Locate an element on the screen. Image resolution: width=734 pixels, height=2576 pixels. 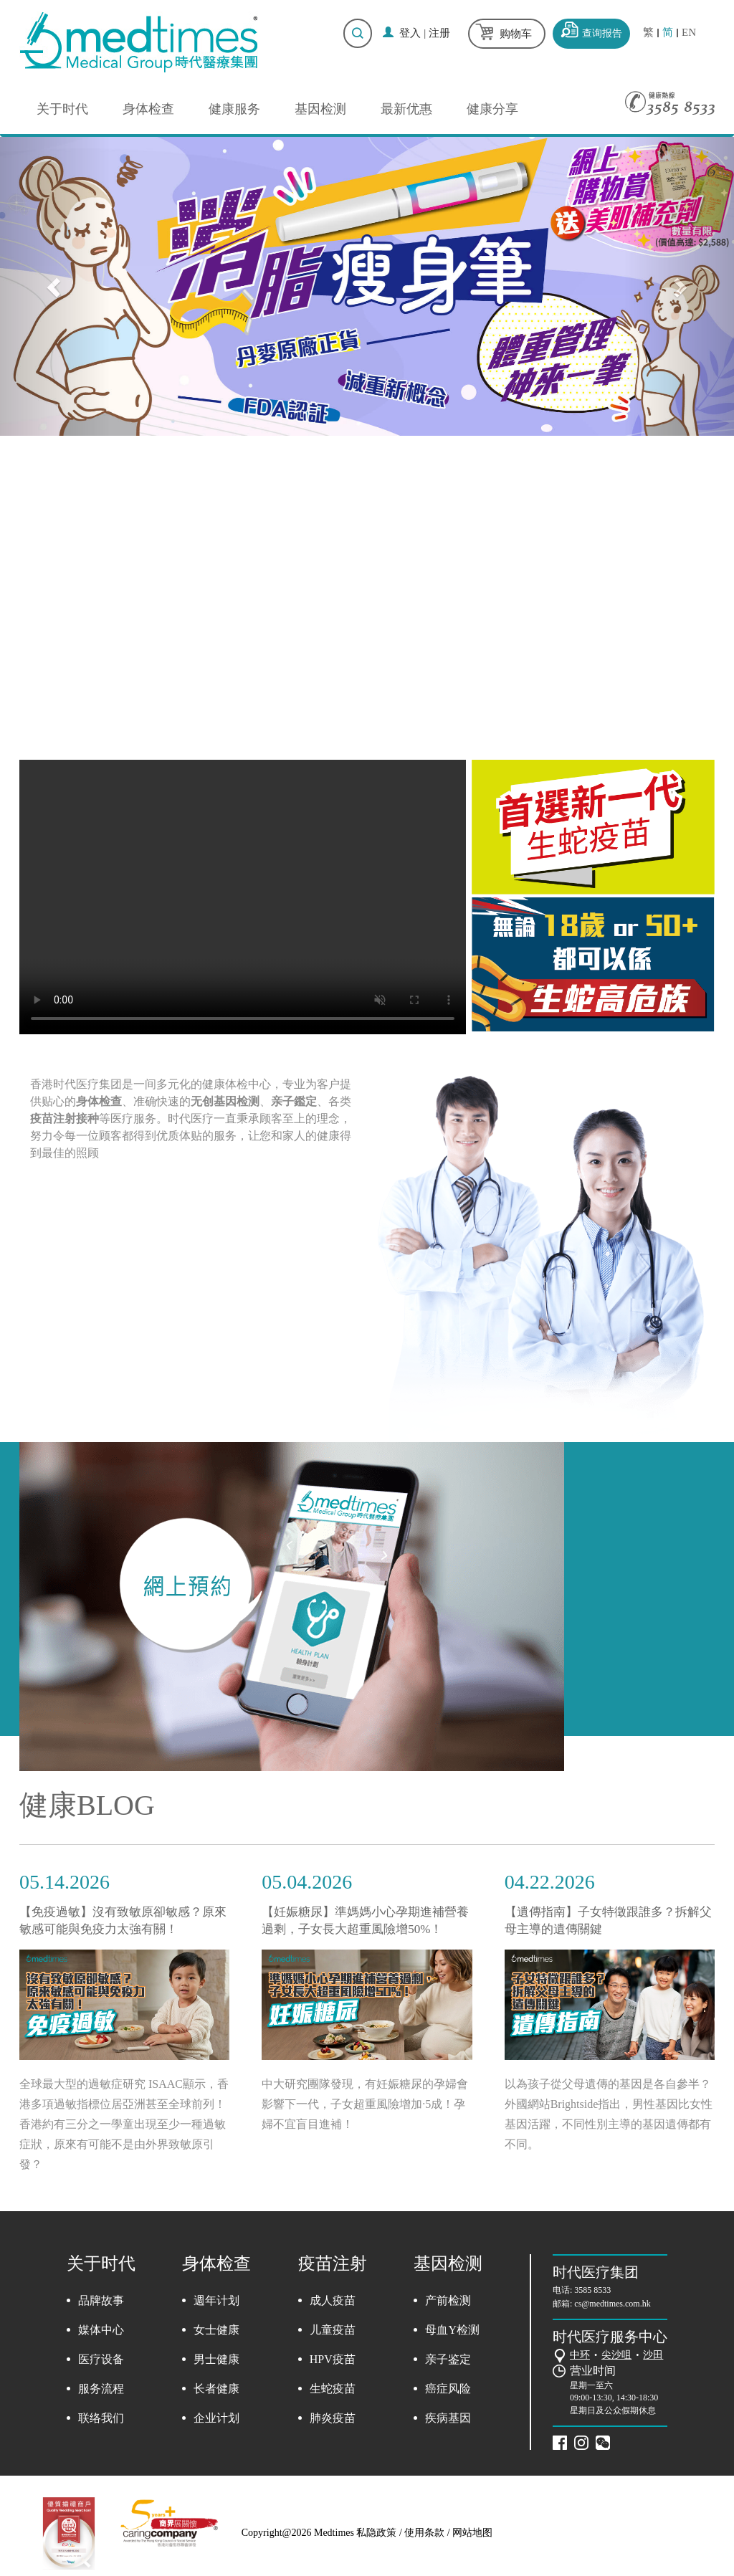
癌症风险 is located at coordinates (448, 2388).